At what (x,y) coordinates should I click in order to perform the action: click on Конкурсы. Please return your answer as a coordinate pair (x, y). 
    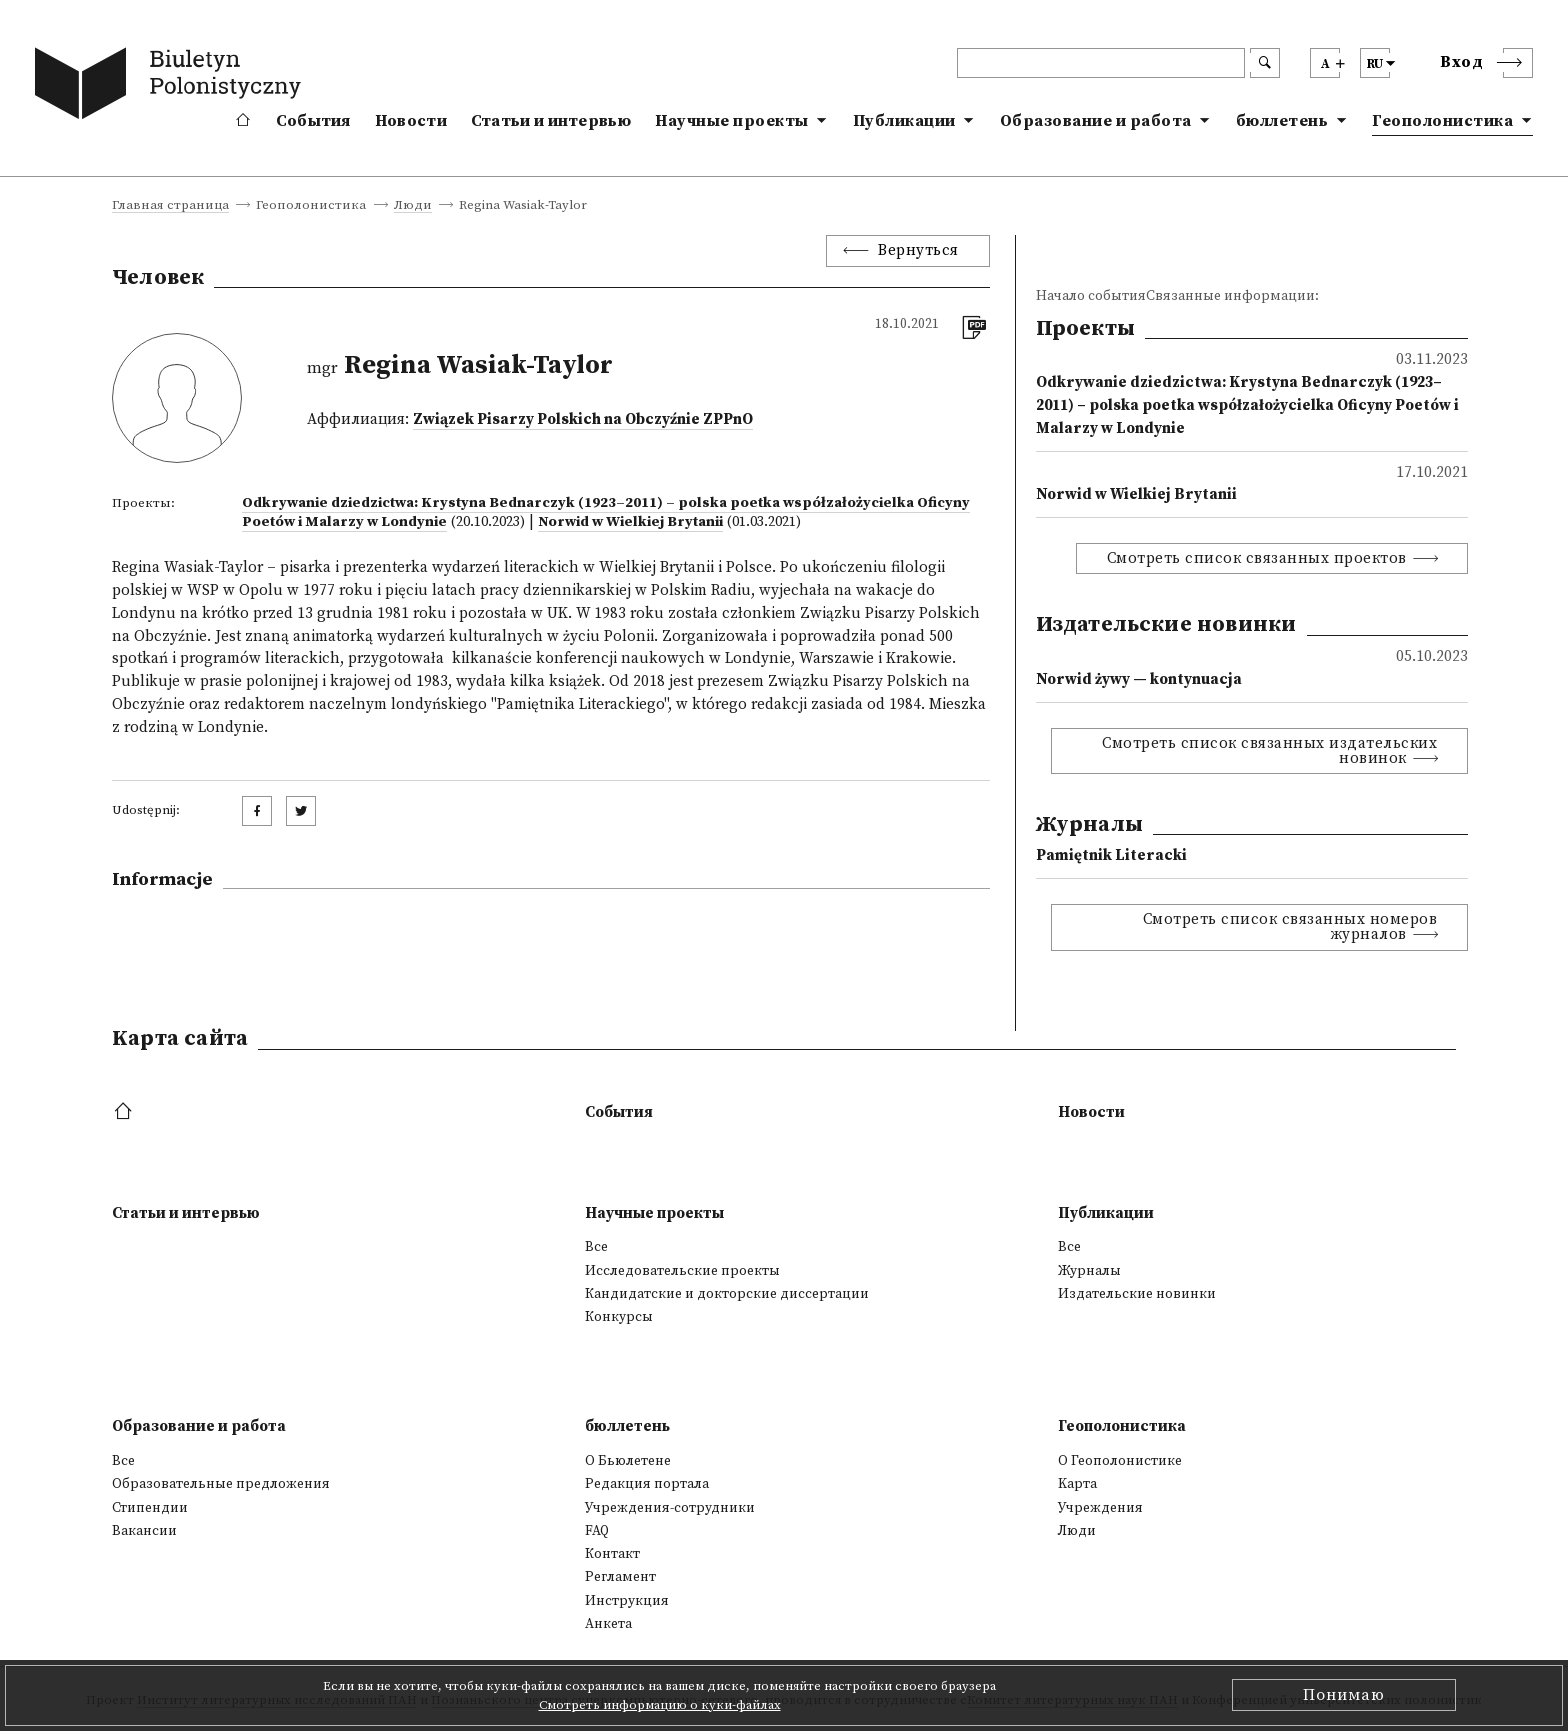
    Looking at the image, I should click on (619, 1317).